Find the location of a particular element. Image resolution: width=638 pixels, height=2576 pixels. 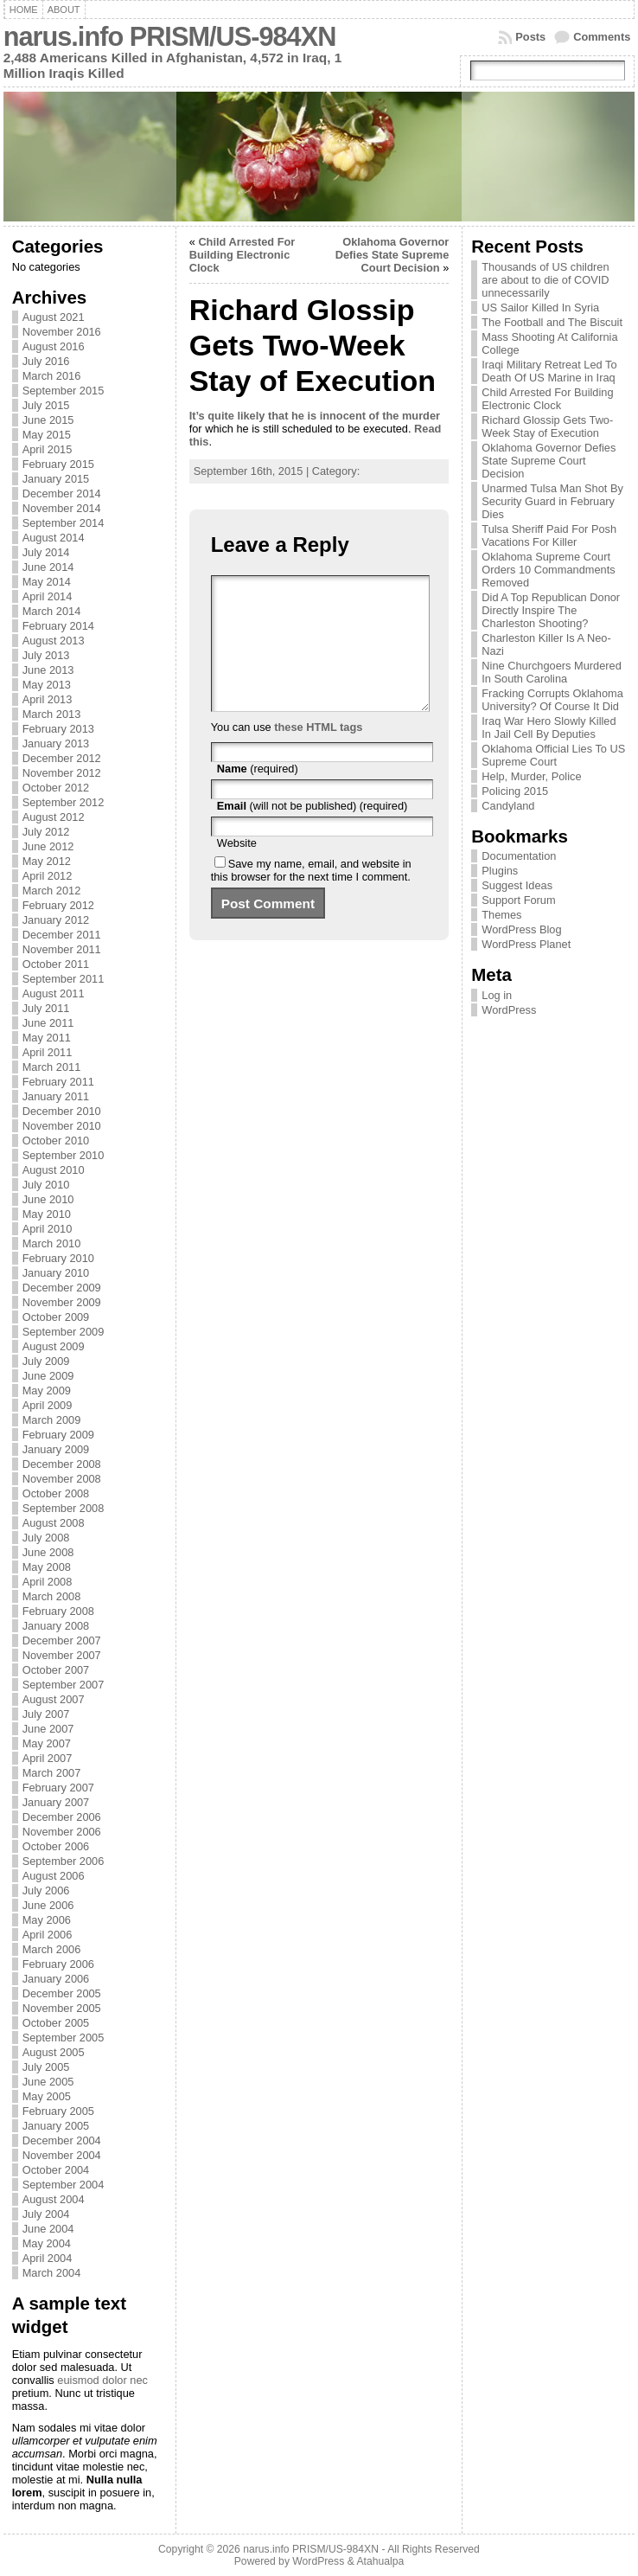

July 2013 is located at coordinates (46, 655).